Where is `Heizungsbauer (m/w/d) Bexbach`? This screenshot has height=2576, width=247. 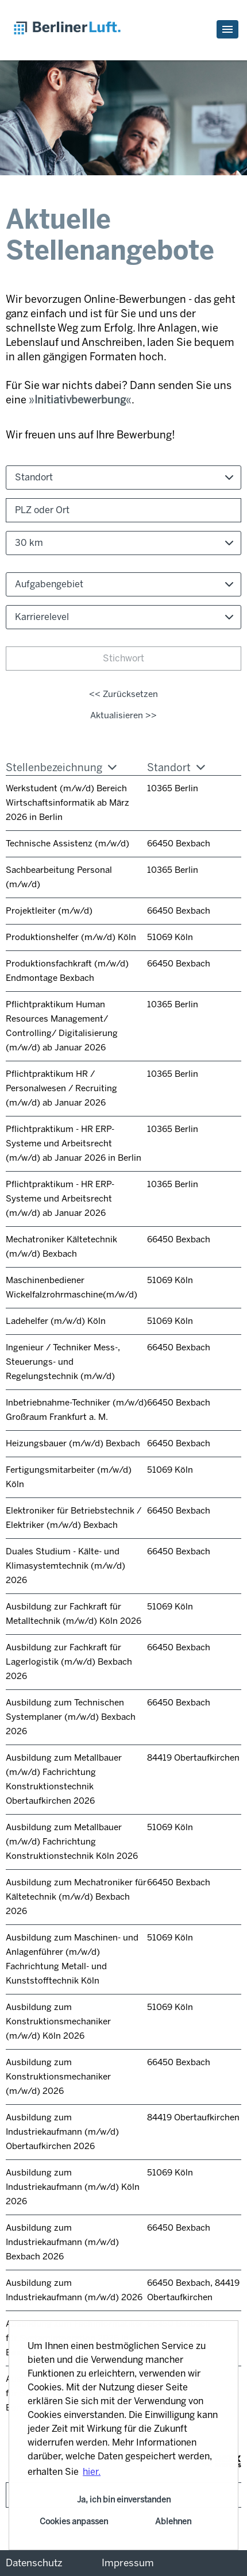 Heizungsbauer (m/w/d) Bexbach is located at coordinates (73, 1443).